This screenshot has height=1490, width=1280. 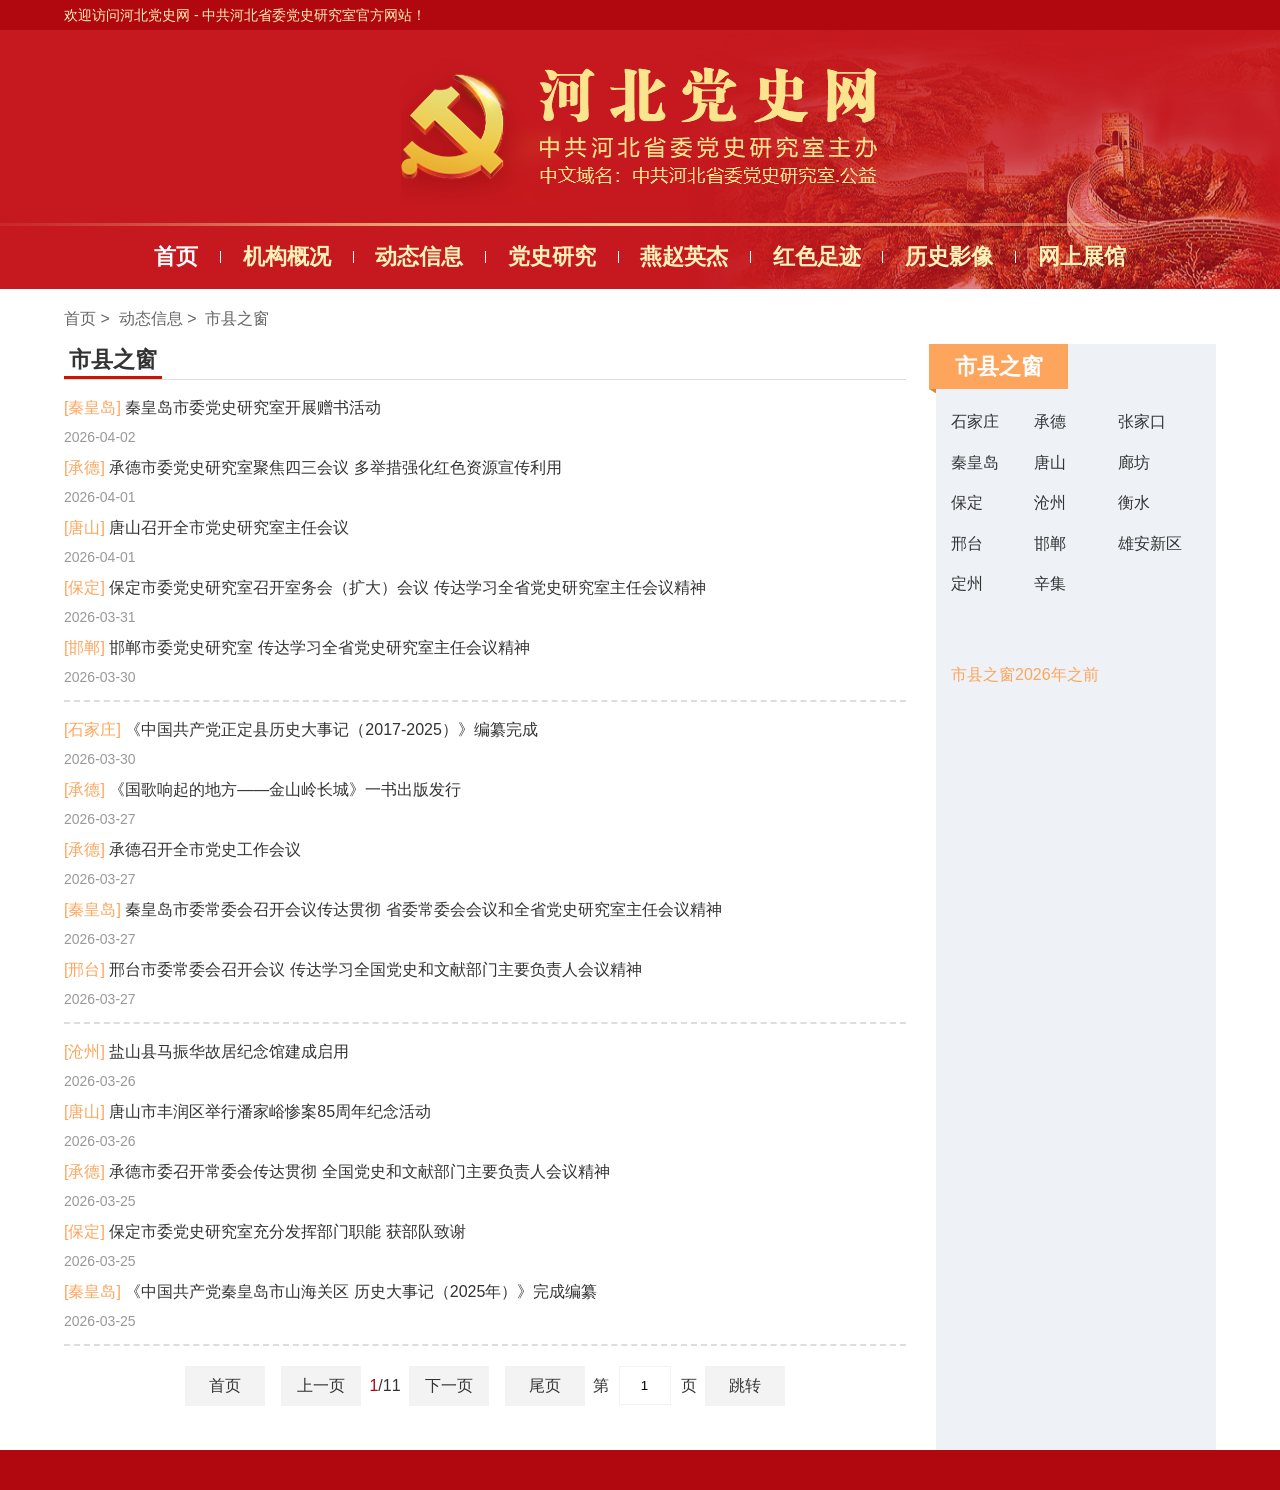 What do you see at coordinates (975, 462) in the screenshot?
I see `秦皇岛` at bounding box center [975, 462].